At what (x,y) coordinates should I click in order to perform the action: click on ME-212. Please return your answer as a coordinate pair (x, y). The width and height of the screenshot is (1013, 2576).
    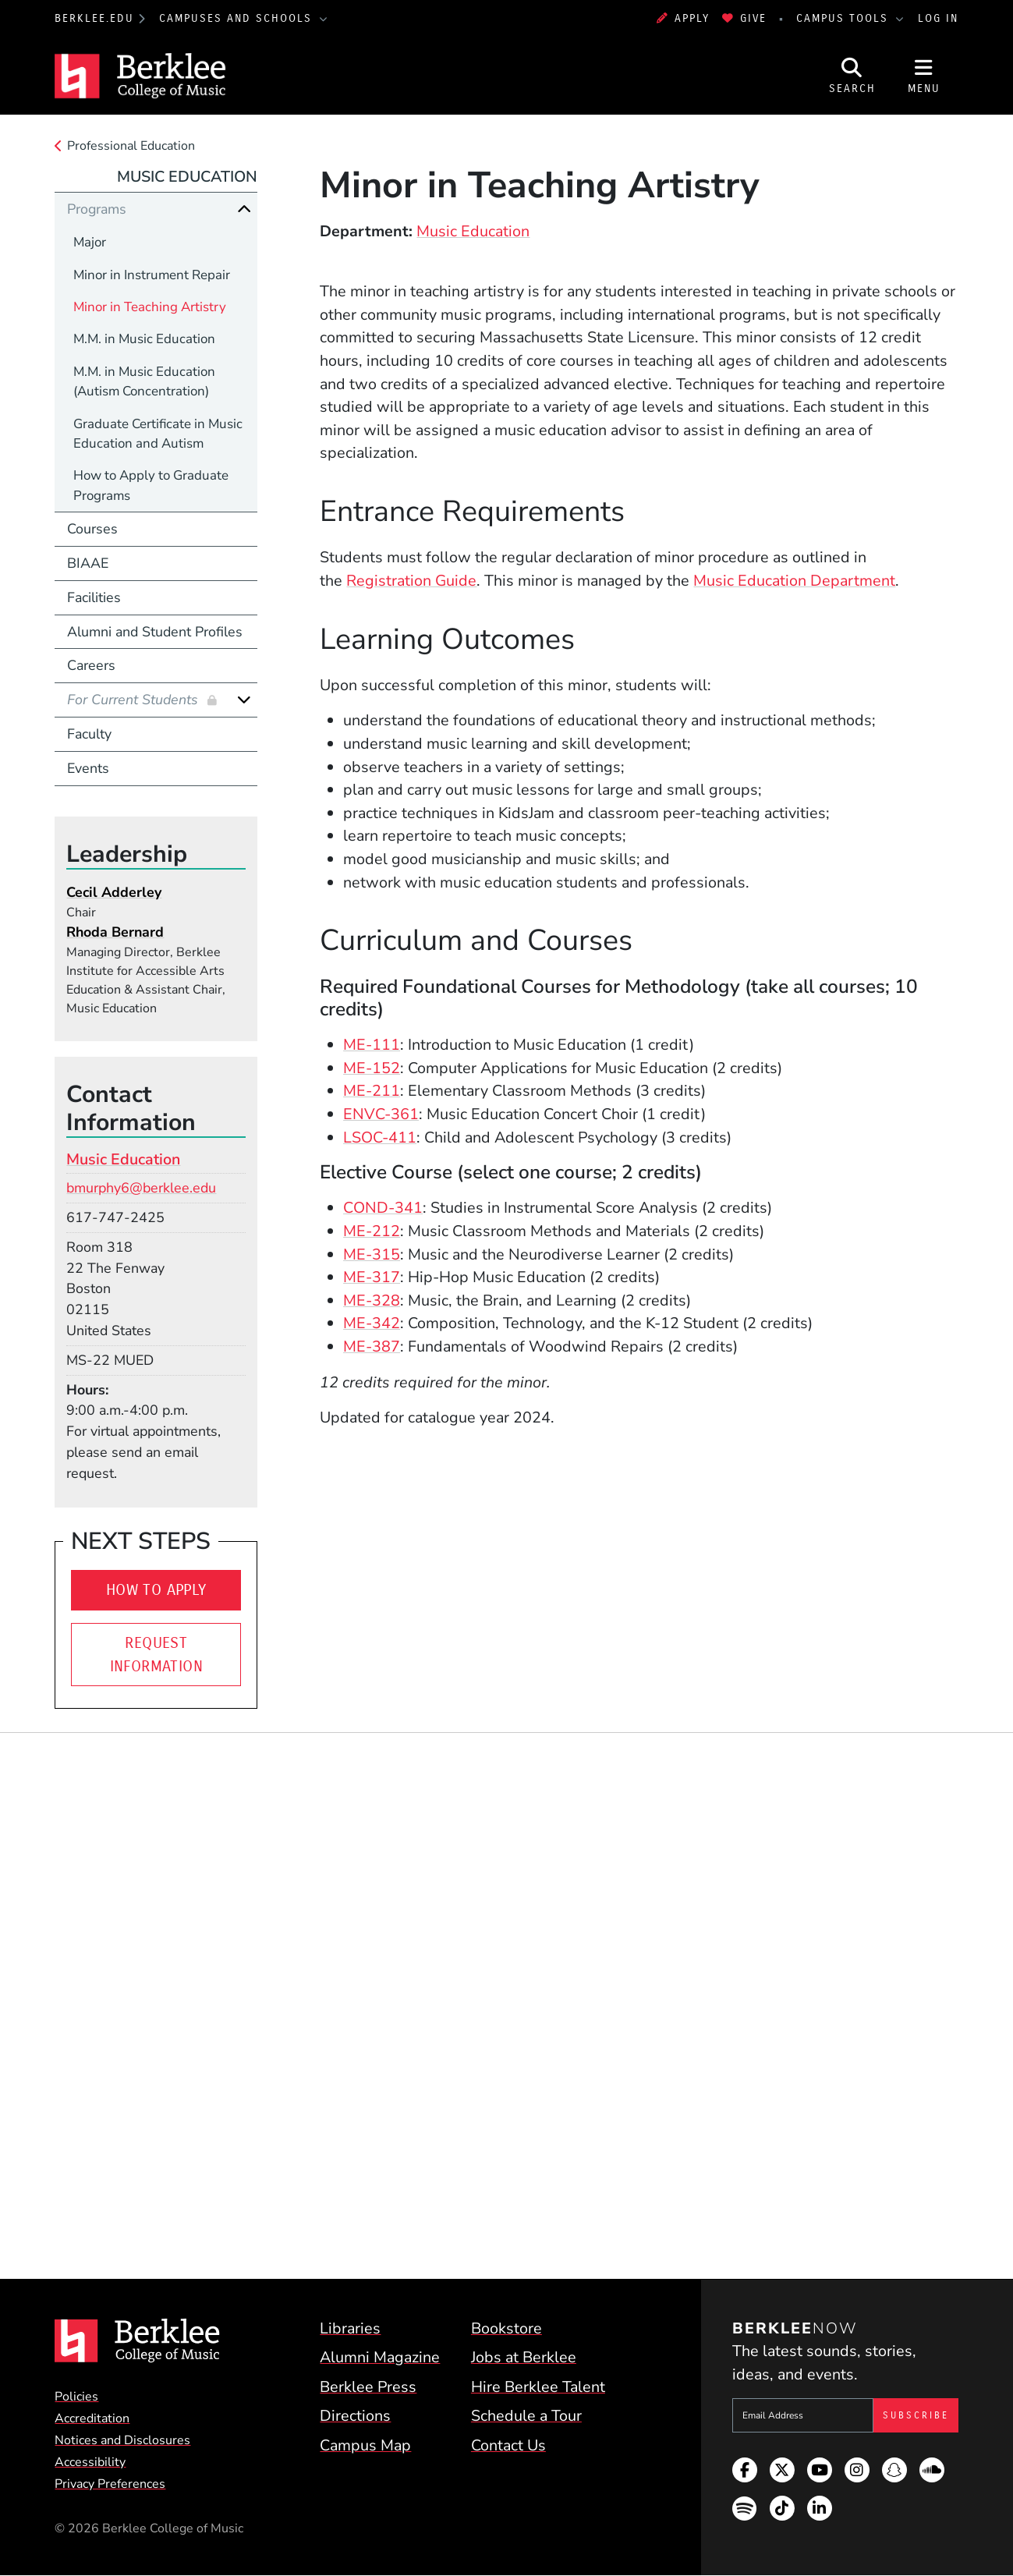
    Looking at the image, I should click on (371, 1231).